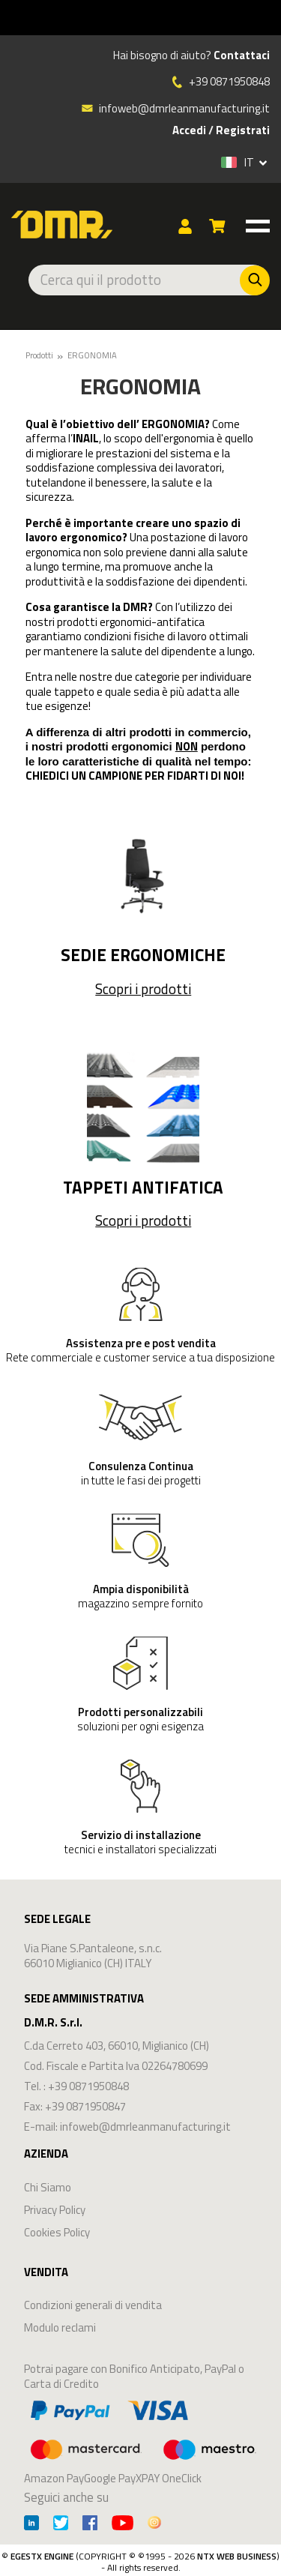 The image size is (281, 2576). Describe the element at coordinates (54, 2209) in the screenshot. I see `Privacy Policy` at that location.